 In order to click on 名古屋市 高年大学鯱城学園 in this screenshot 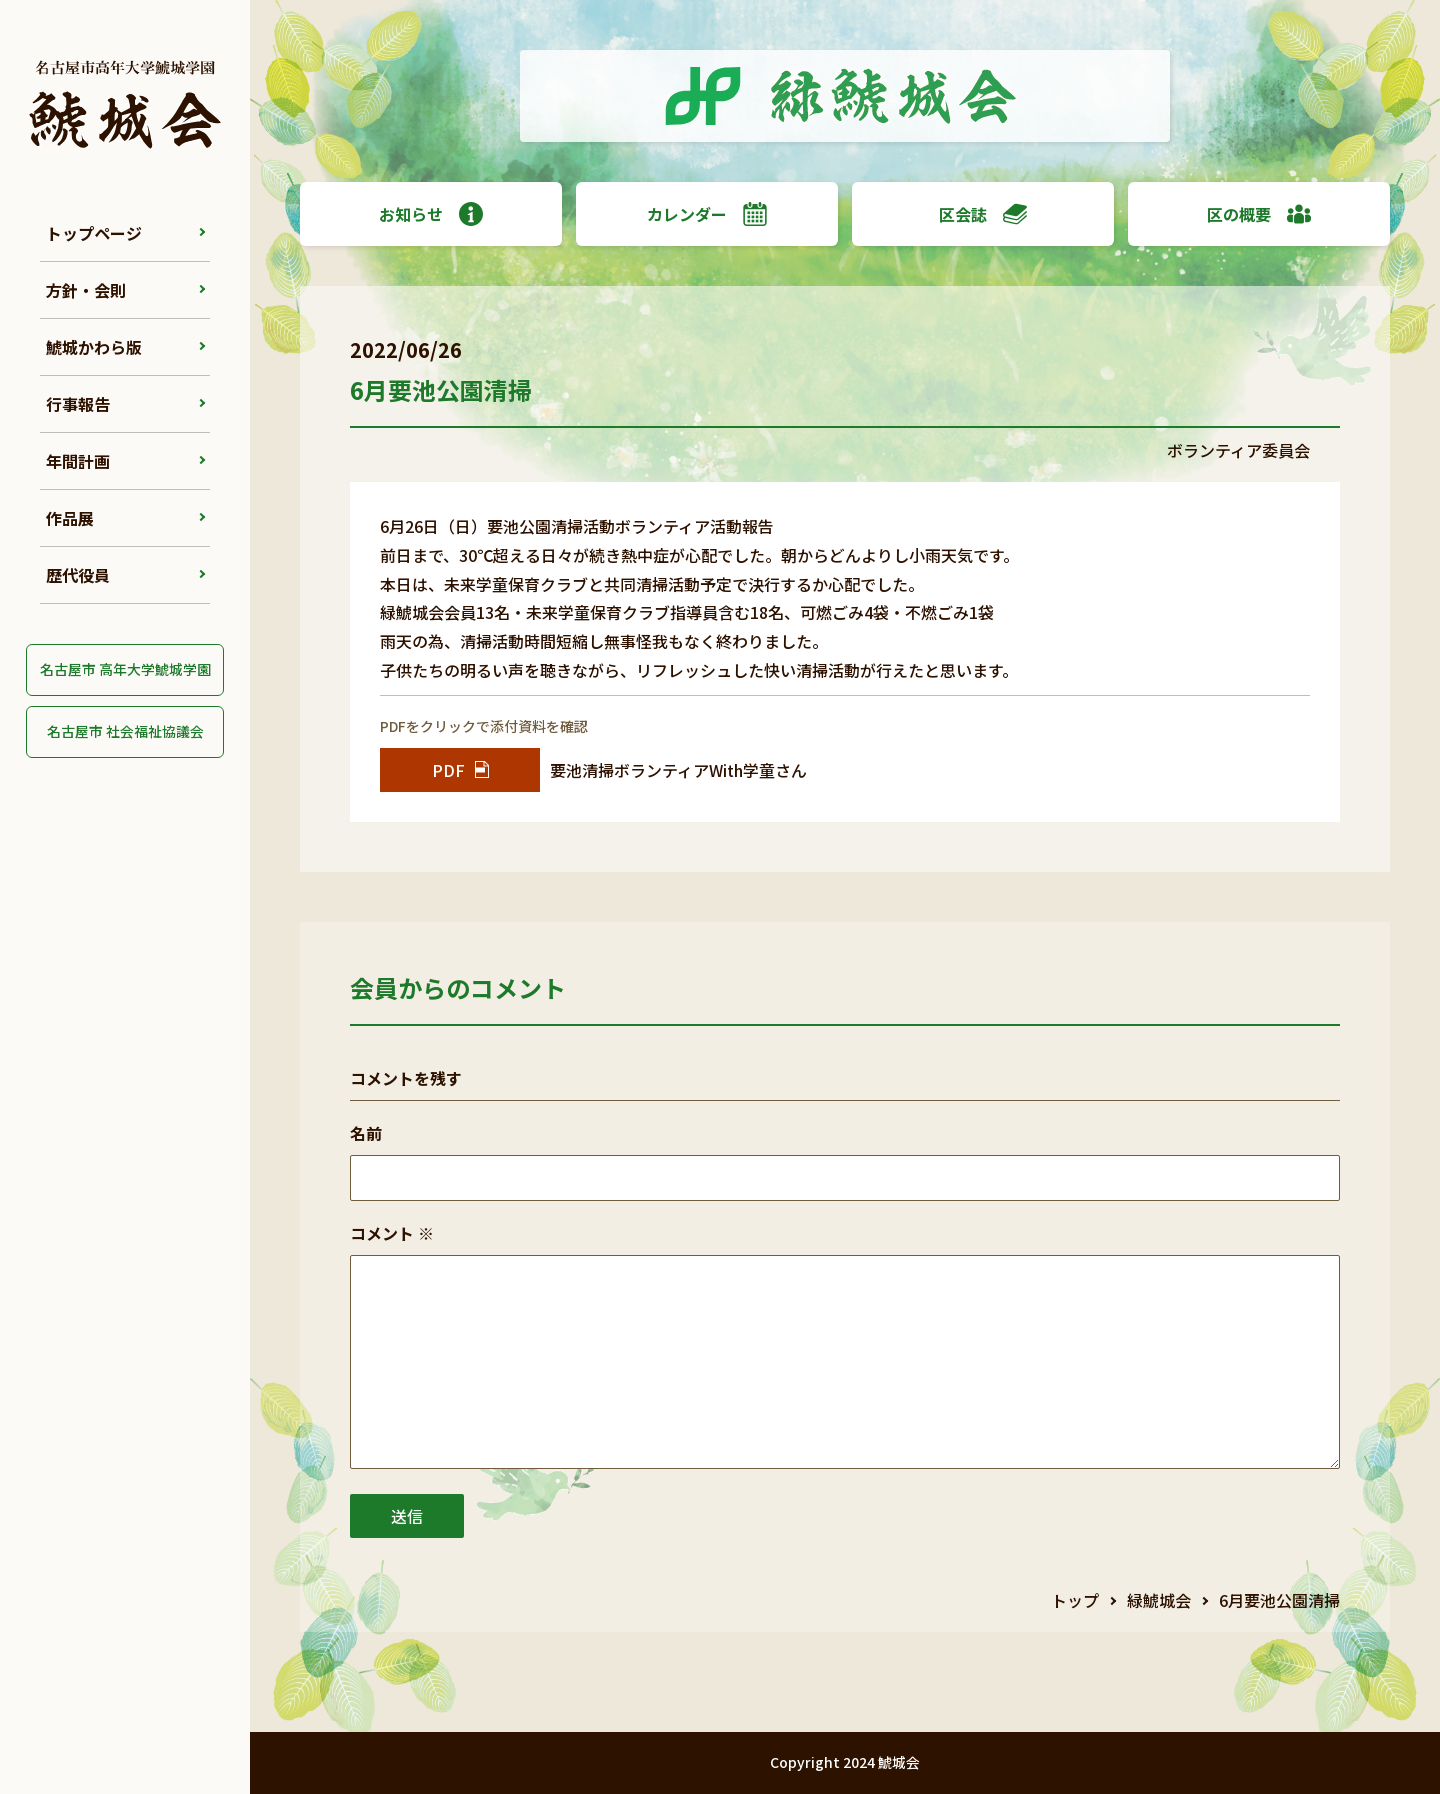, I will do `click(125, 669)`.